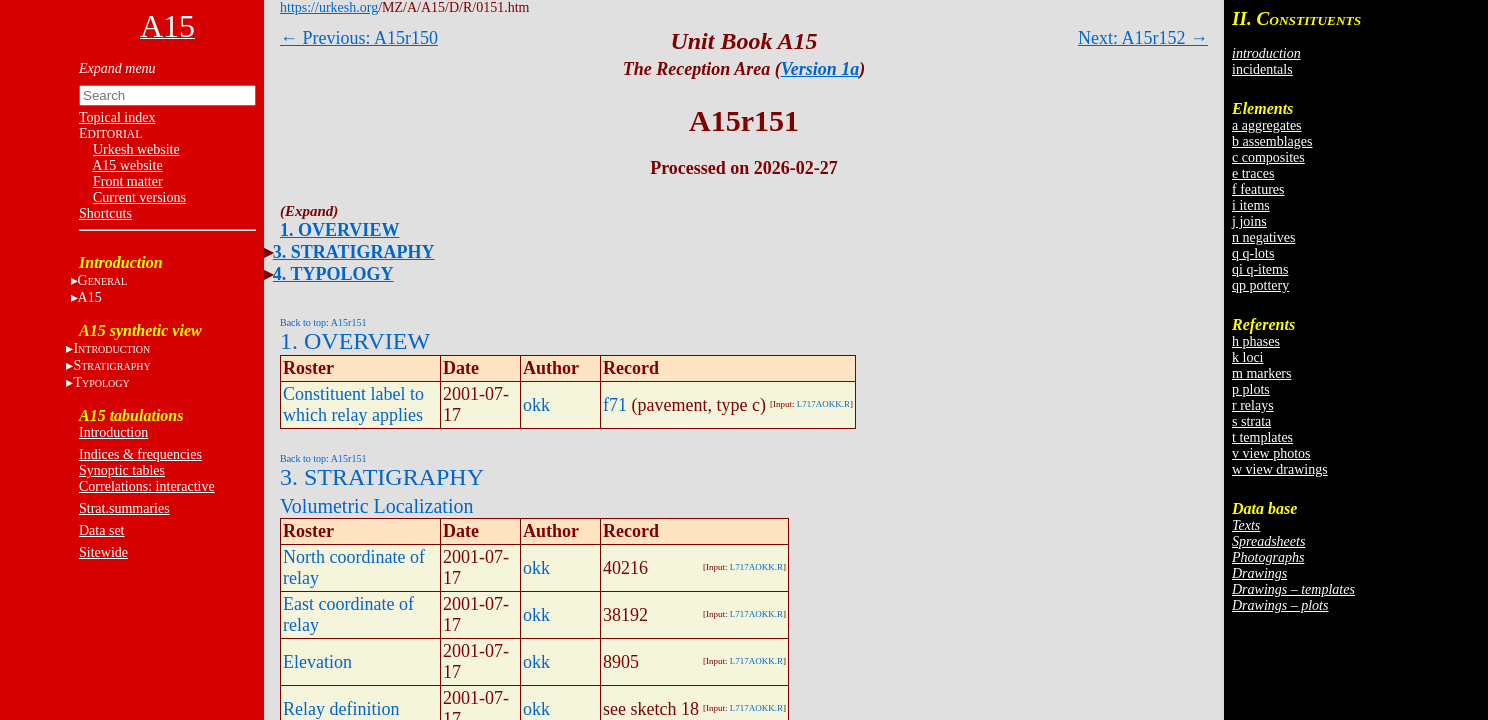 This screenshot has width=1488, height=720. Describe the element at coordinates (1260, 269) in the screenshot. I see `qi q-items` at that location.